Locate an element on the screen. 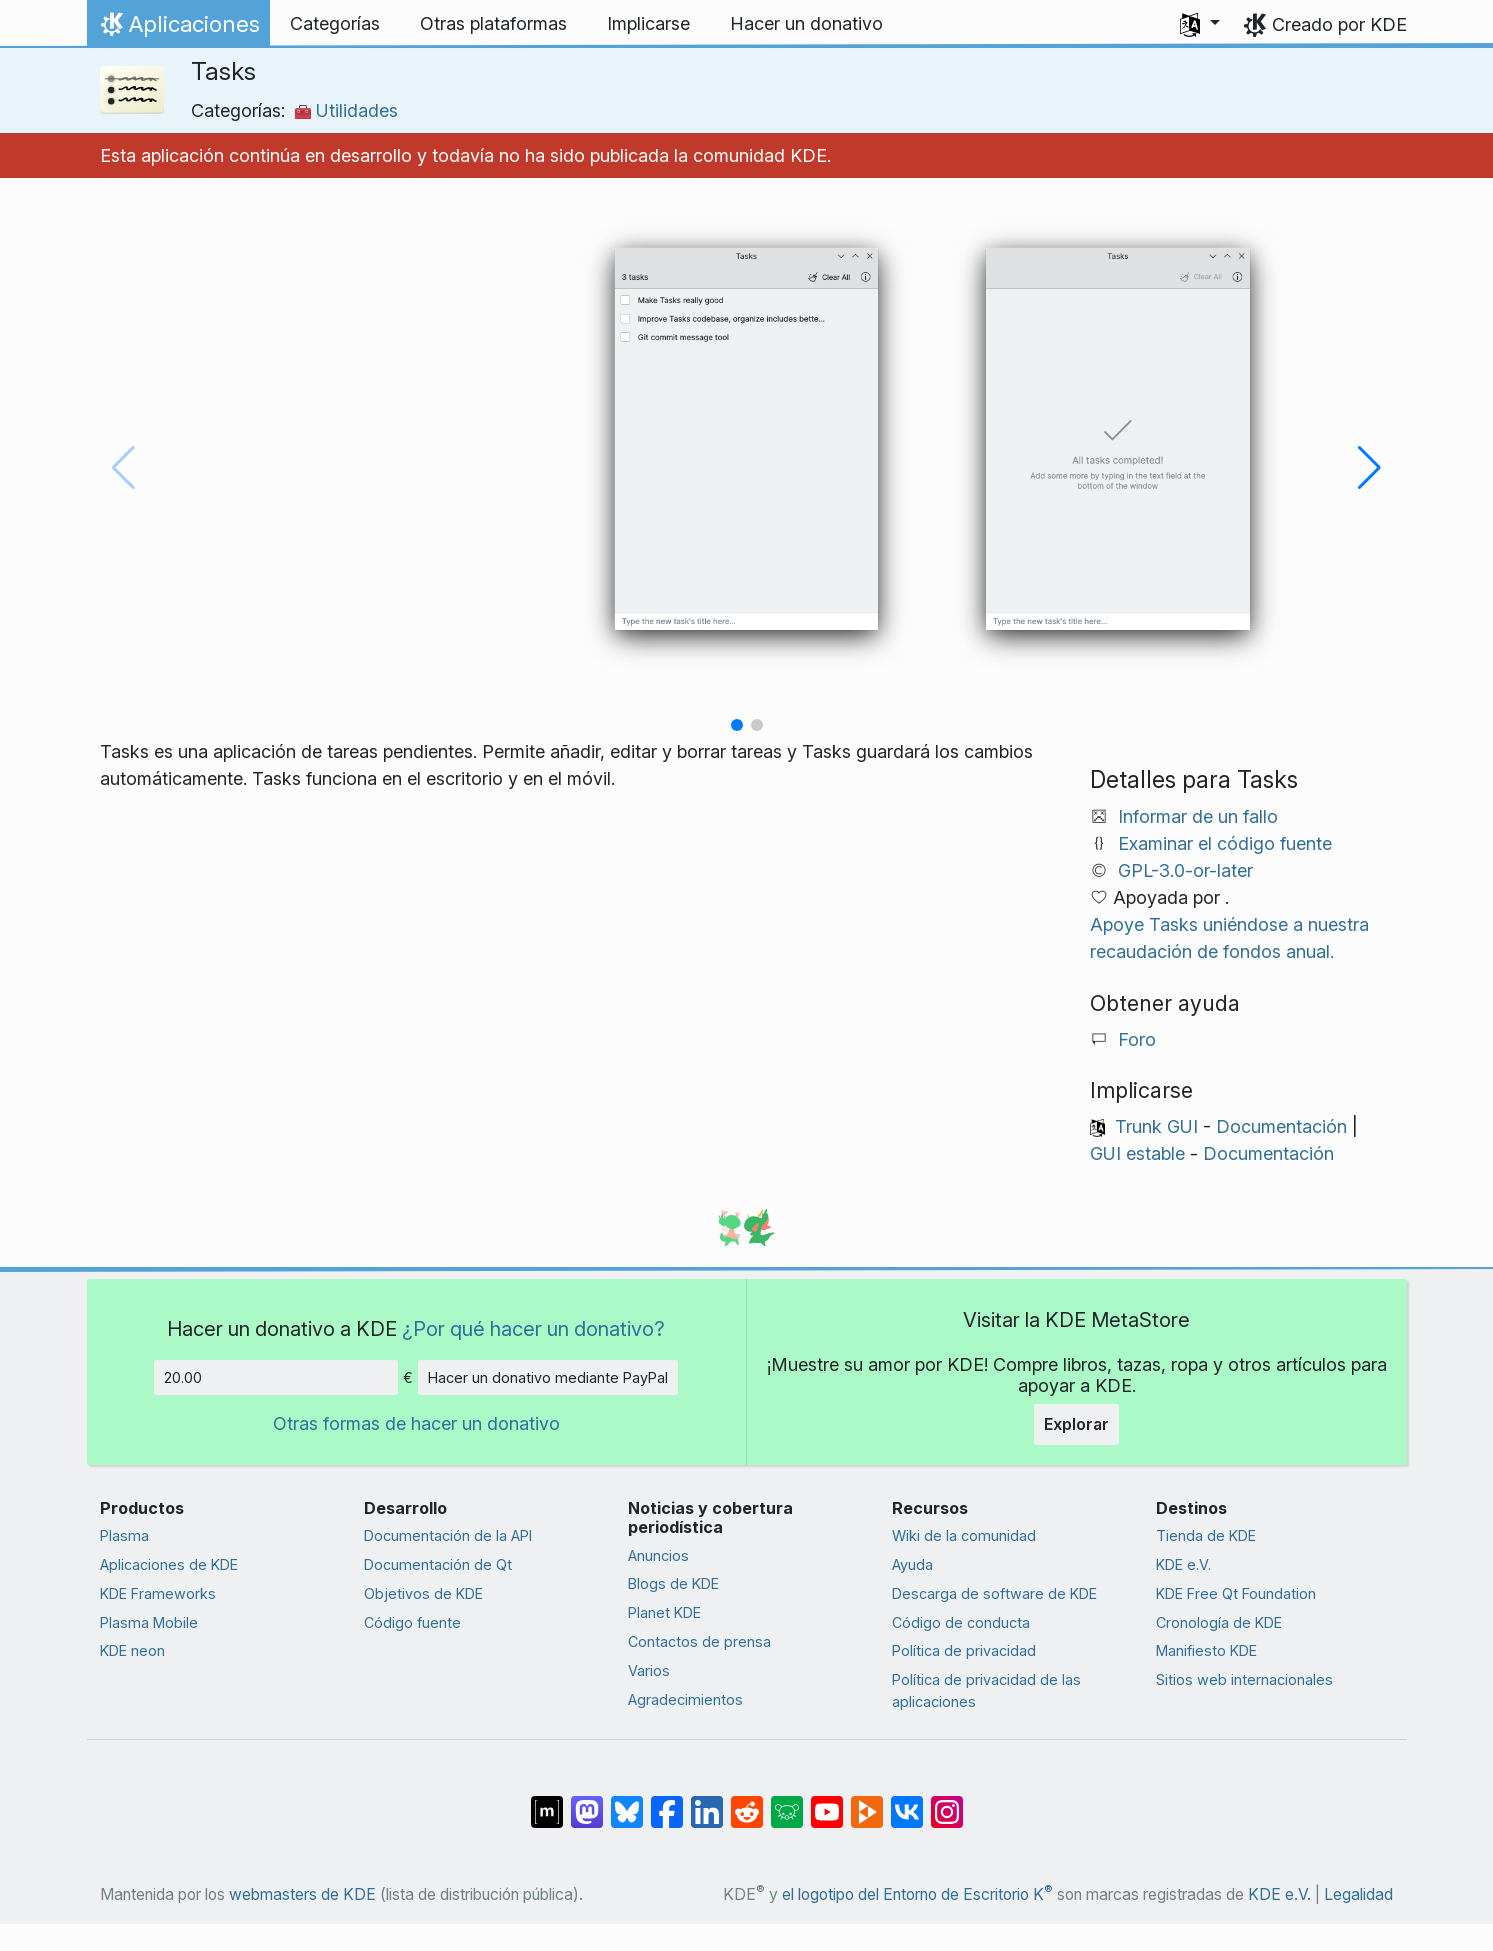 This screenshot has height=1951, width=1493. [Compartir en Instagram] is located at coordinates (947, 1801).